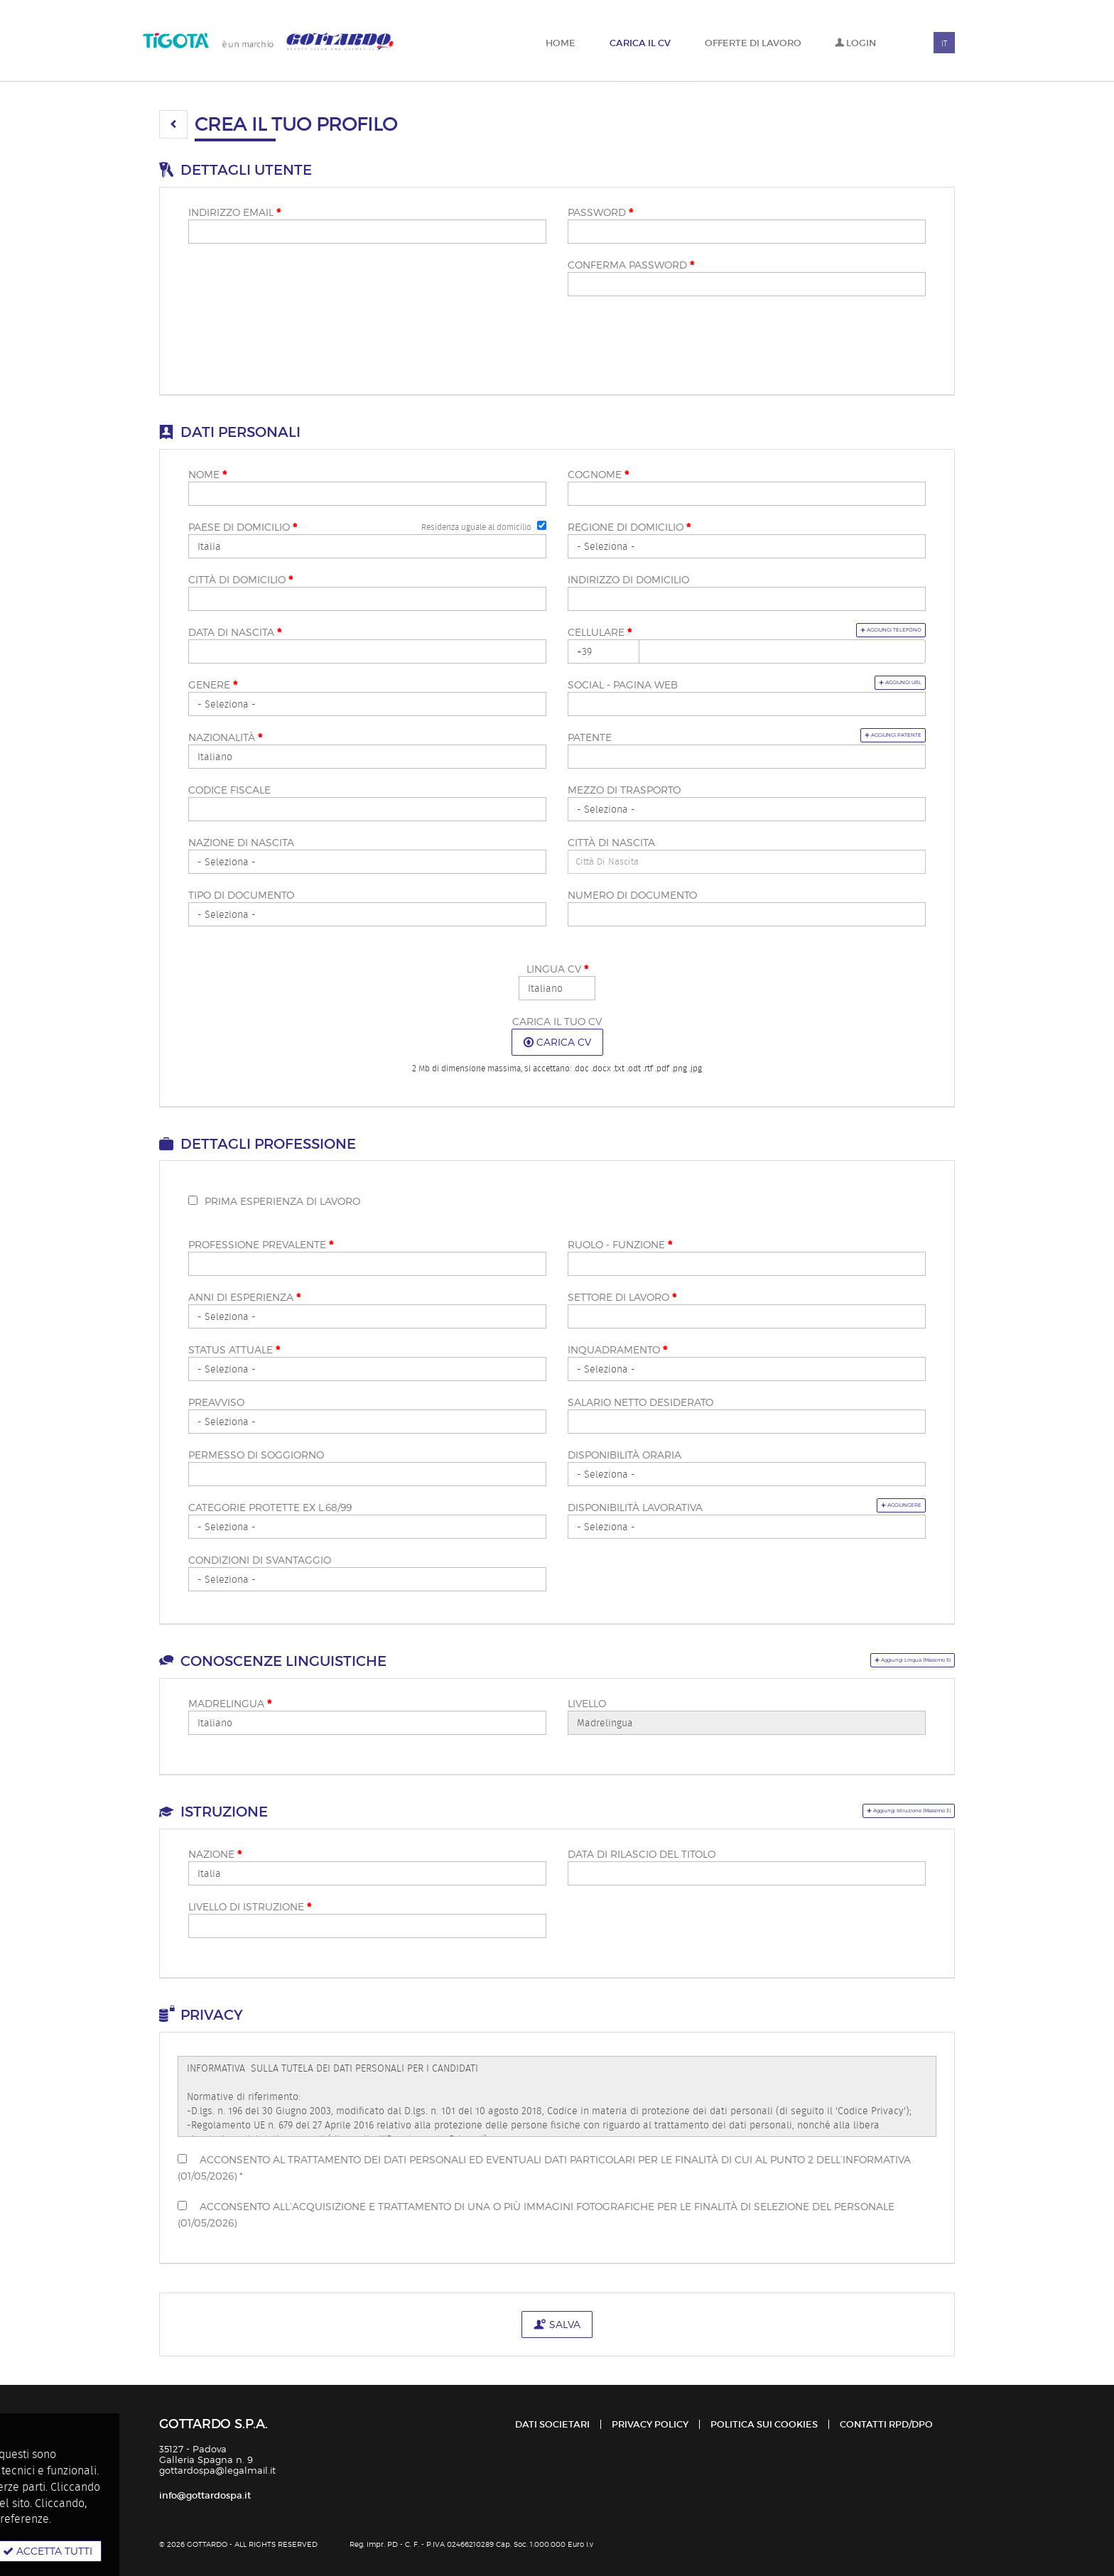  What do you see at coordinates (747, 757) in the screenshot?
I see `[Patente]` at bounding box center [747, 757].